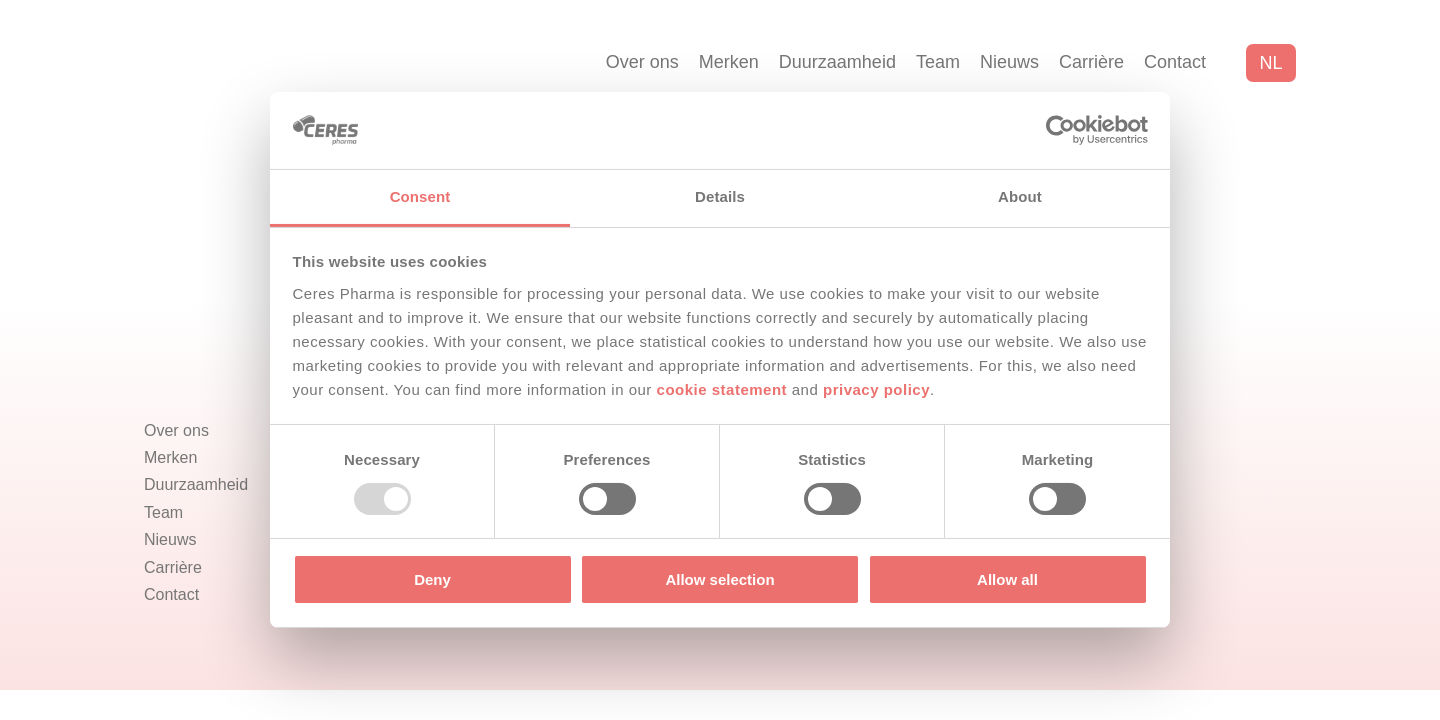 The width and height of the screenshot is (1440, 720). What do you see at coordinates (1270, 63) in the screenshot?
I see `nl` at bounding box center [1270, 63].